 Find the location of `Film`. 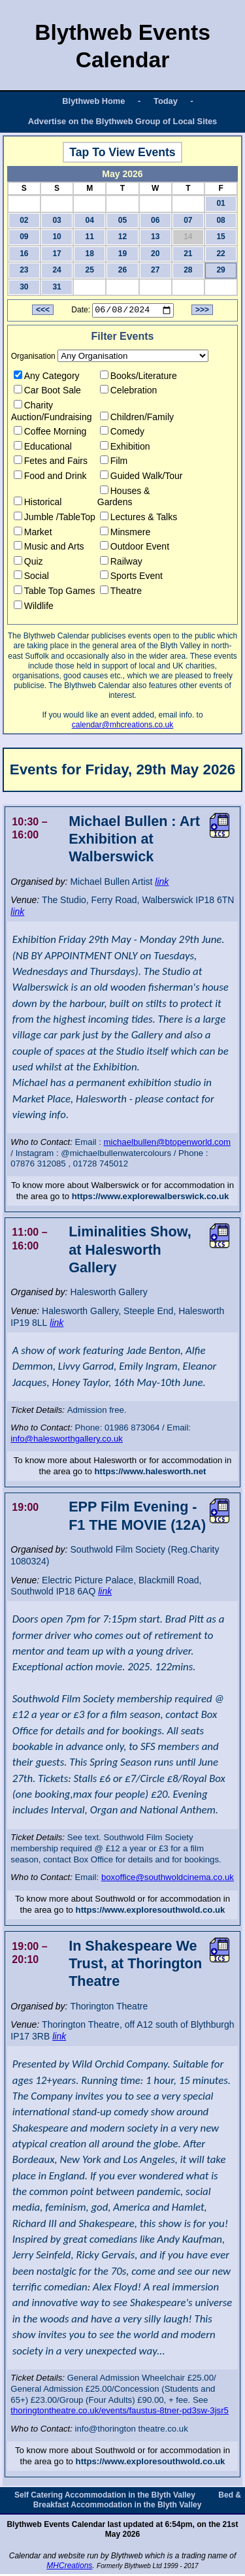

Film is located at coordinates (113, 462).